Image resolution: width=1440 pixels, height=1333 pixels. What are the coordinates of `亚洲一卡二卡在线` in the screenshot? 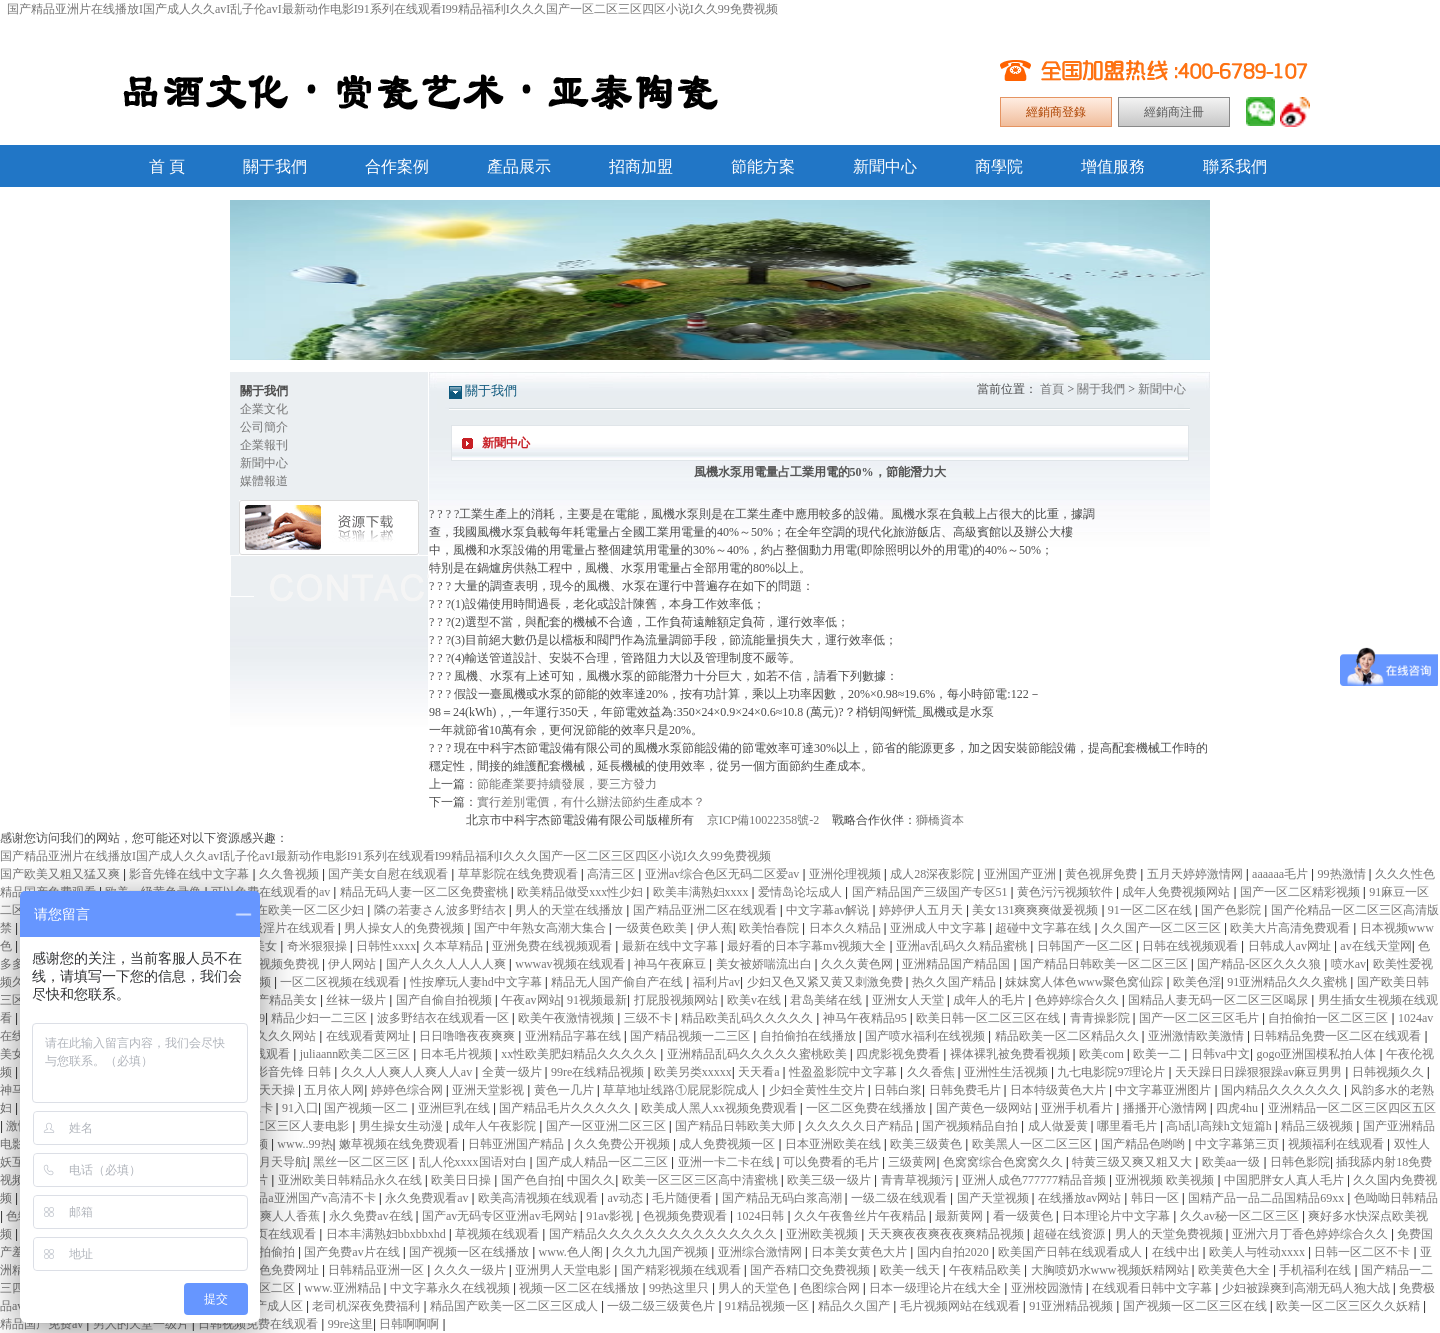 It's located at (727, 1162).